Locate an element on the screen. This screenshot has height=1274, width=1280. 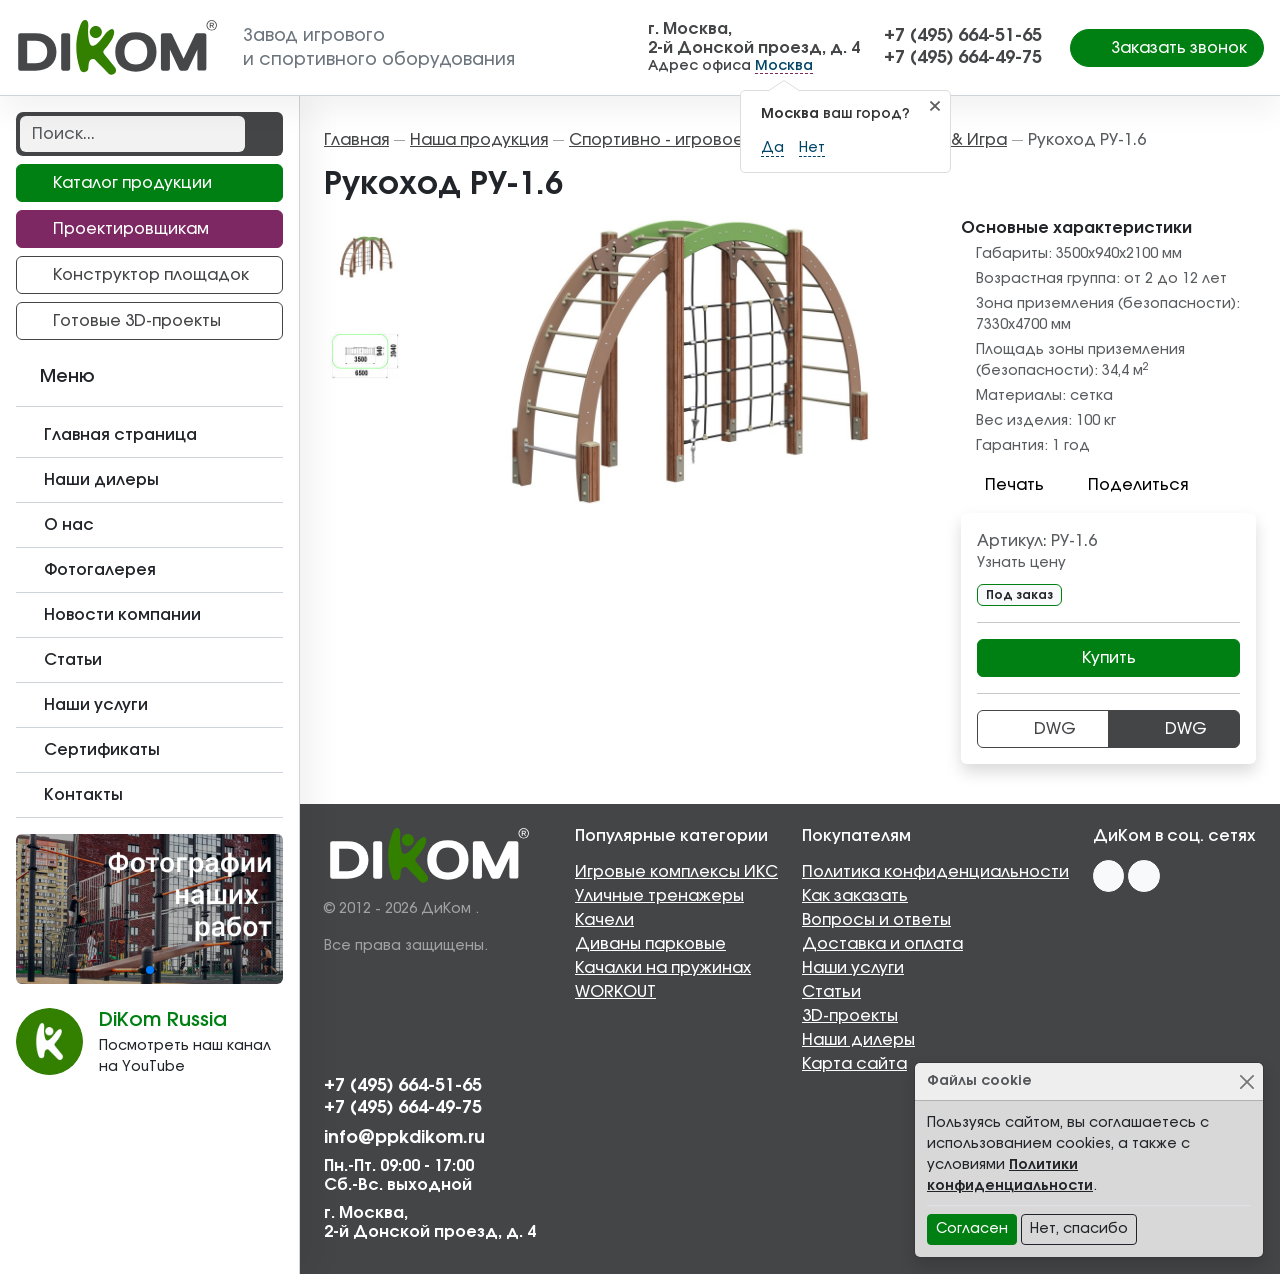
Москва is located at coordinates (784, 66).